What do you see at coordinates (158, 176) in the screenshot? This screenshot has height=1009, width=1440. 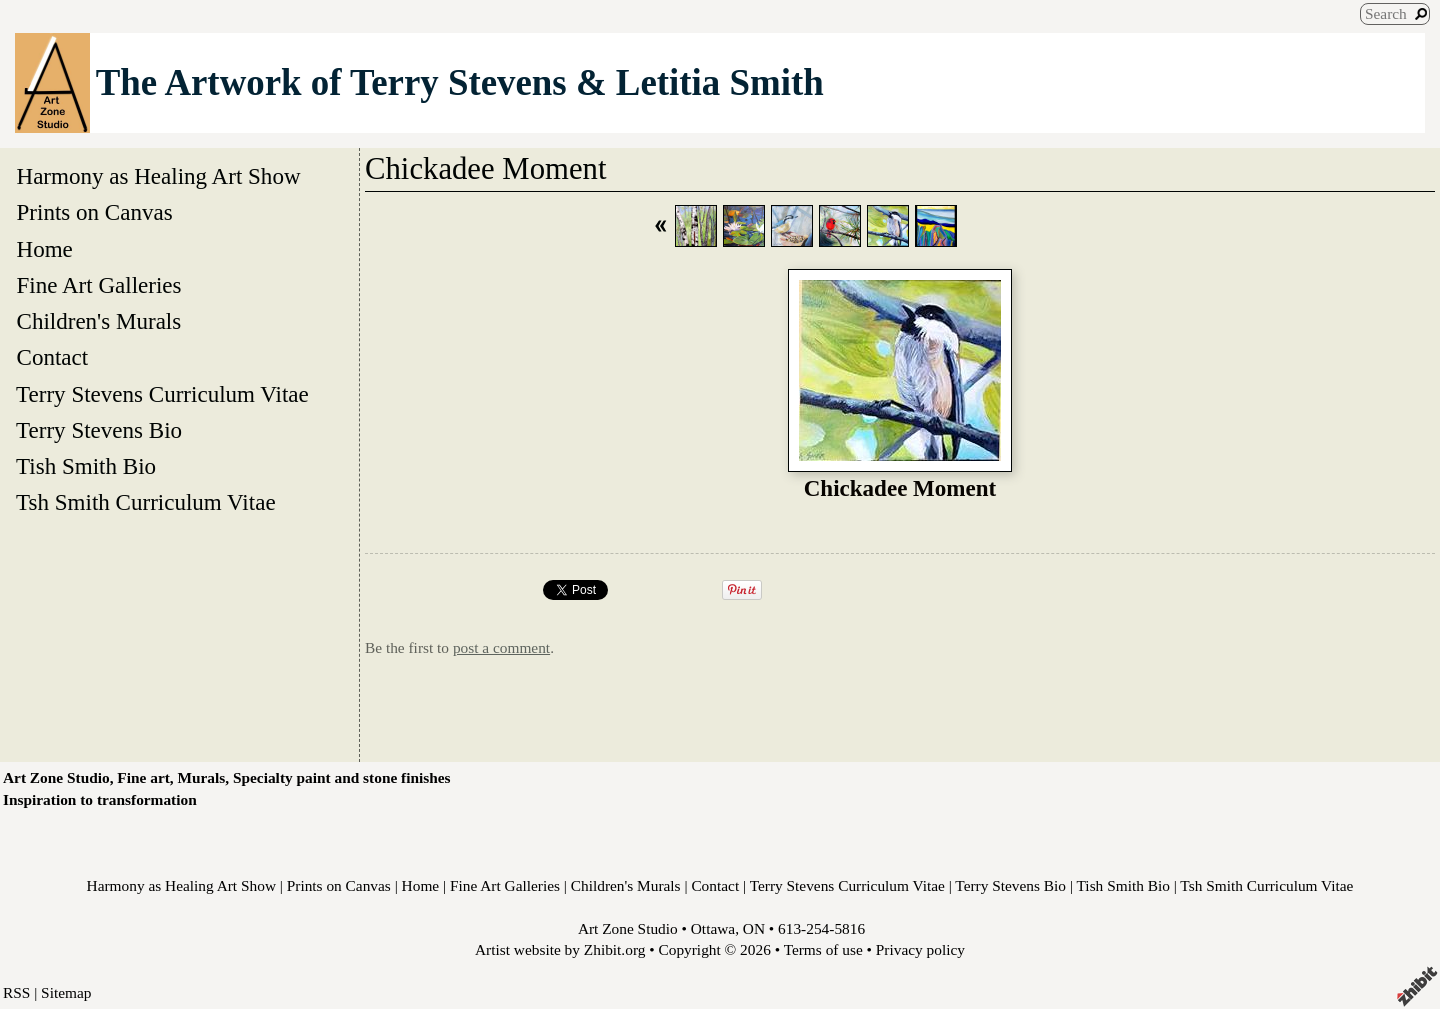 I see `Harmony as Healing Art Show` at bounding box center [158, 176].